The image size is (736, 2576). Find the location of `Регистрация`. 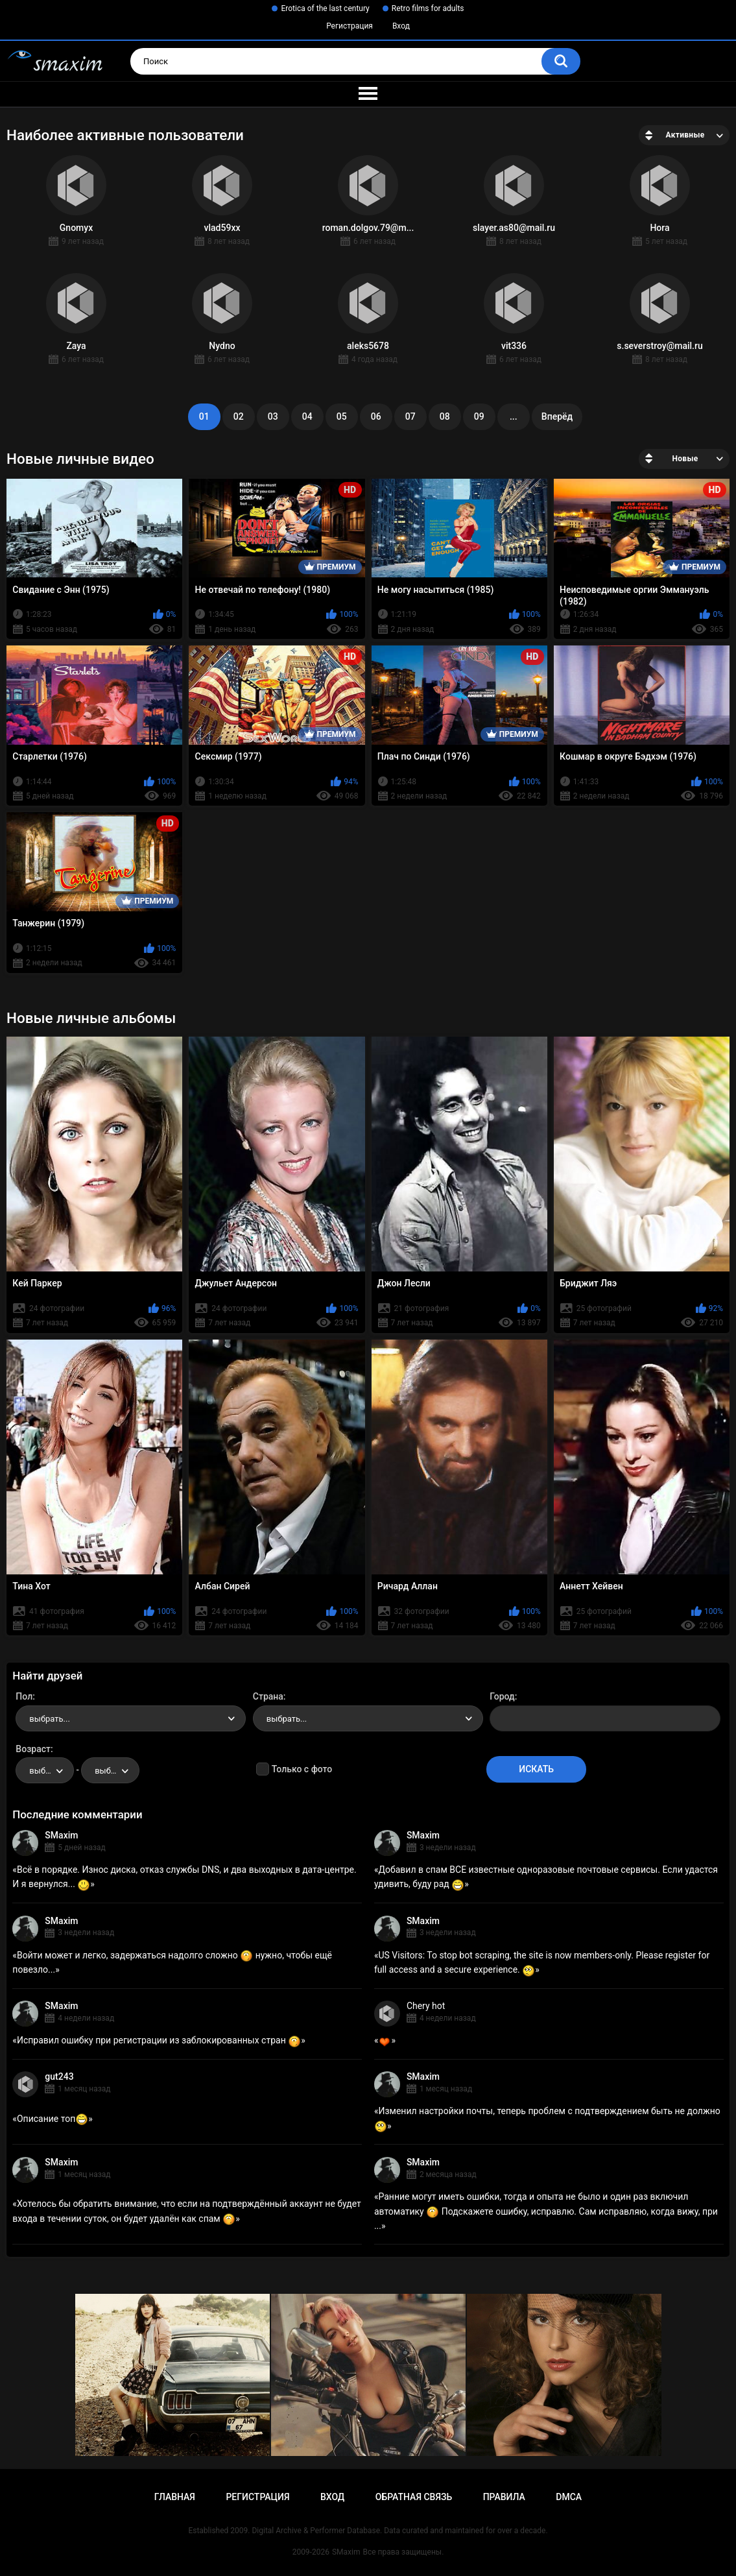

Регистрация is located at coordinates (349, 25).